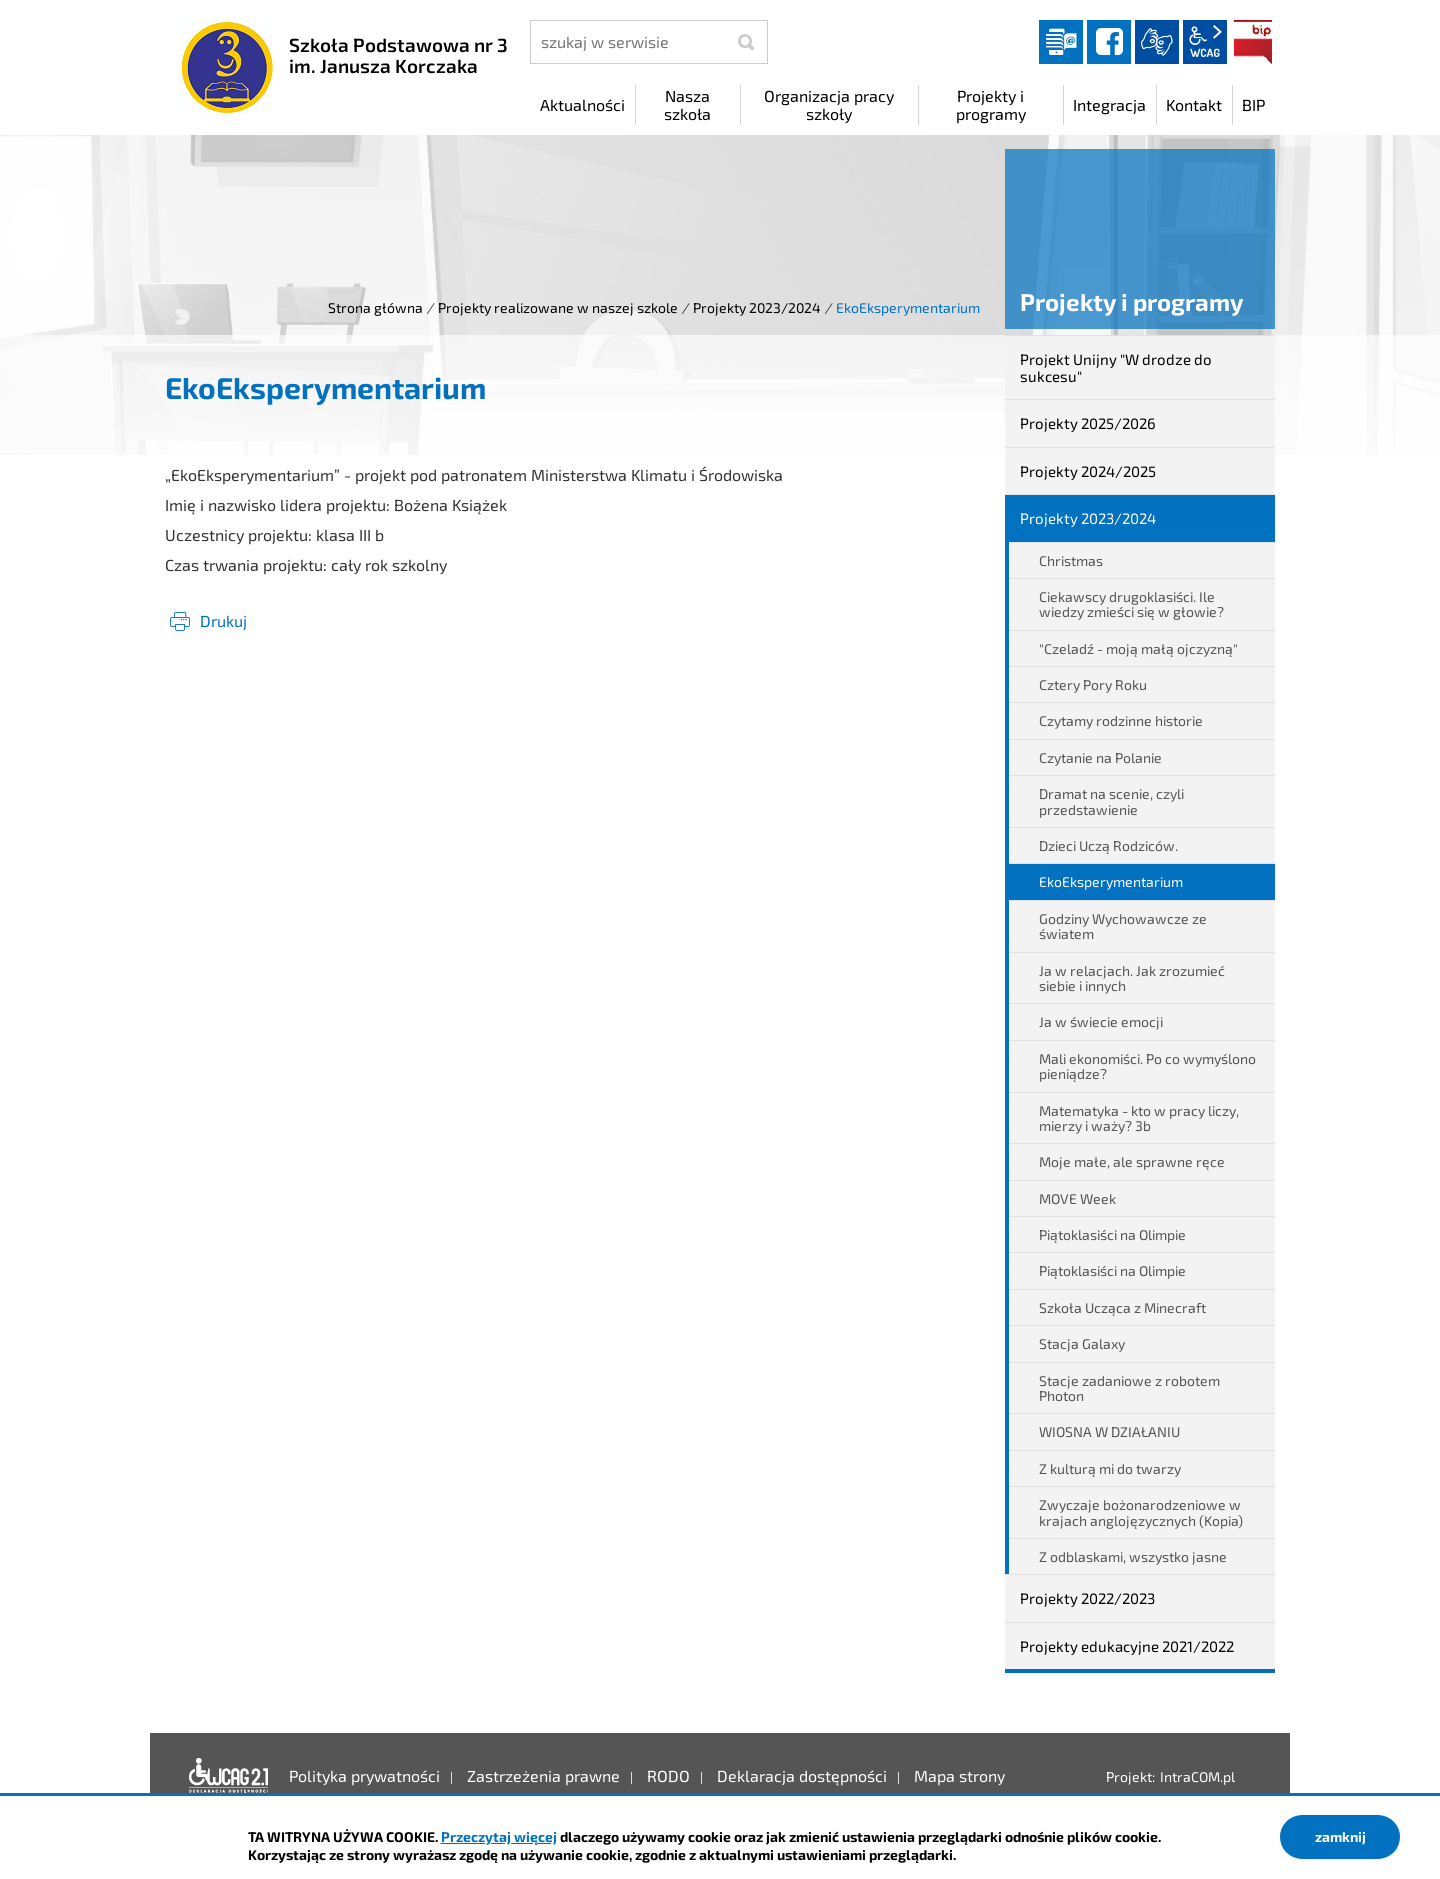 The height and width of the screenshot is (1879, 1440). Describe the element at coordinates (1253, 42) in the screenshot. I see `BIP` at that location.